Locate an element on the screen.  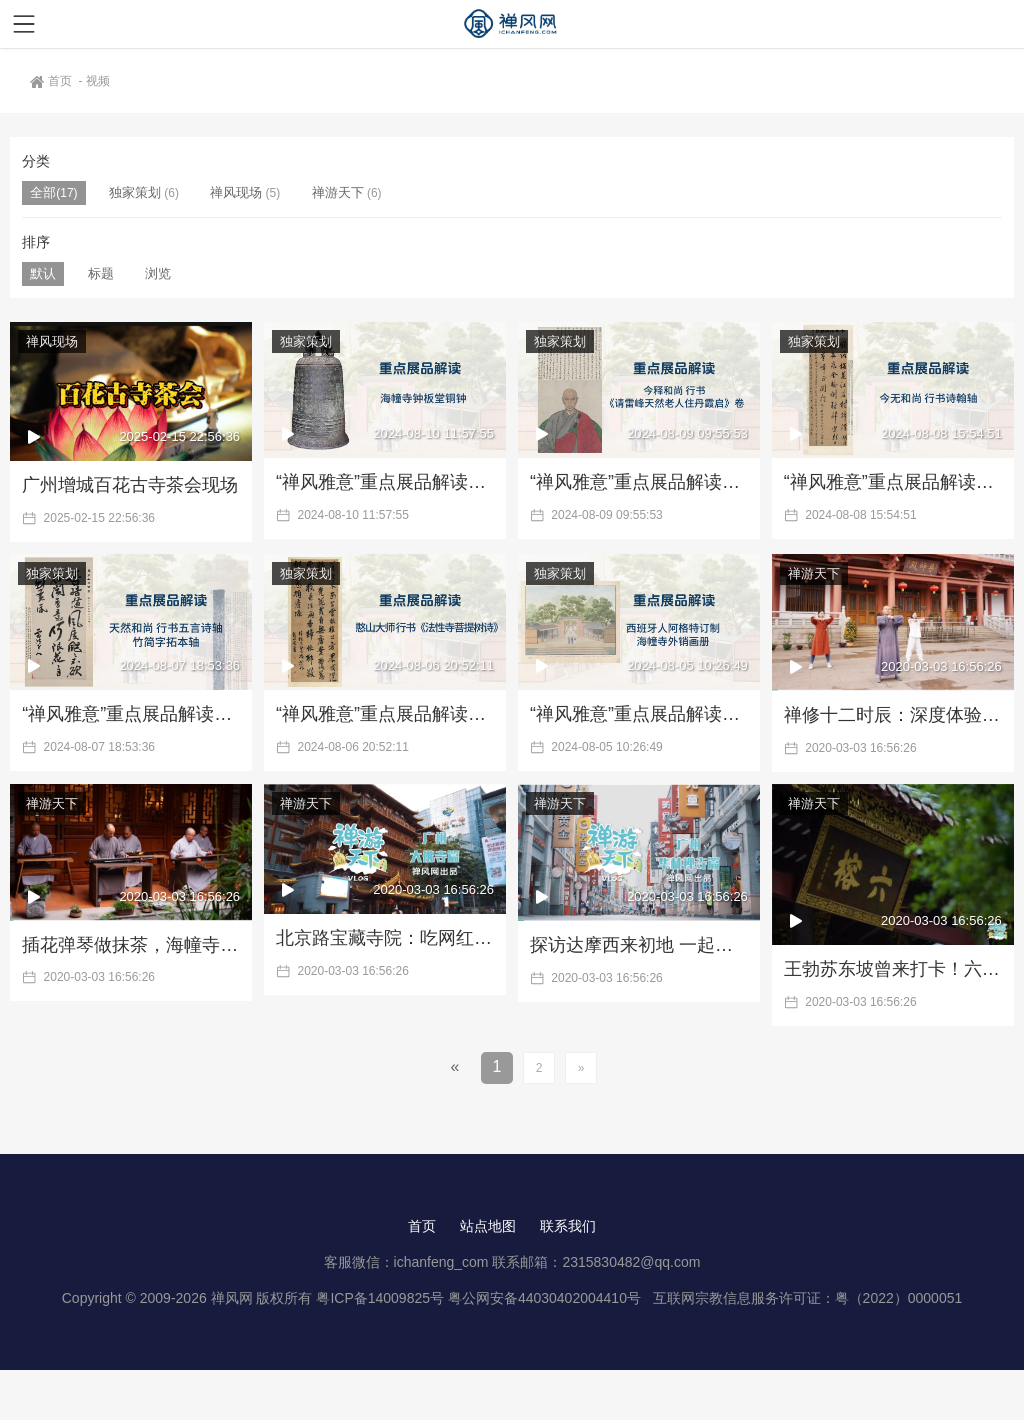
王勃苏东坡曾来打卡！六榕寺为何名扬天下？|《禅游天下》第2期 is located at coordinates (893, 969).